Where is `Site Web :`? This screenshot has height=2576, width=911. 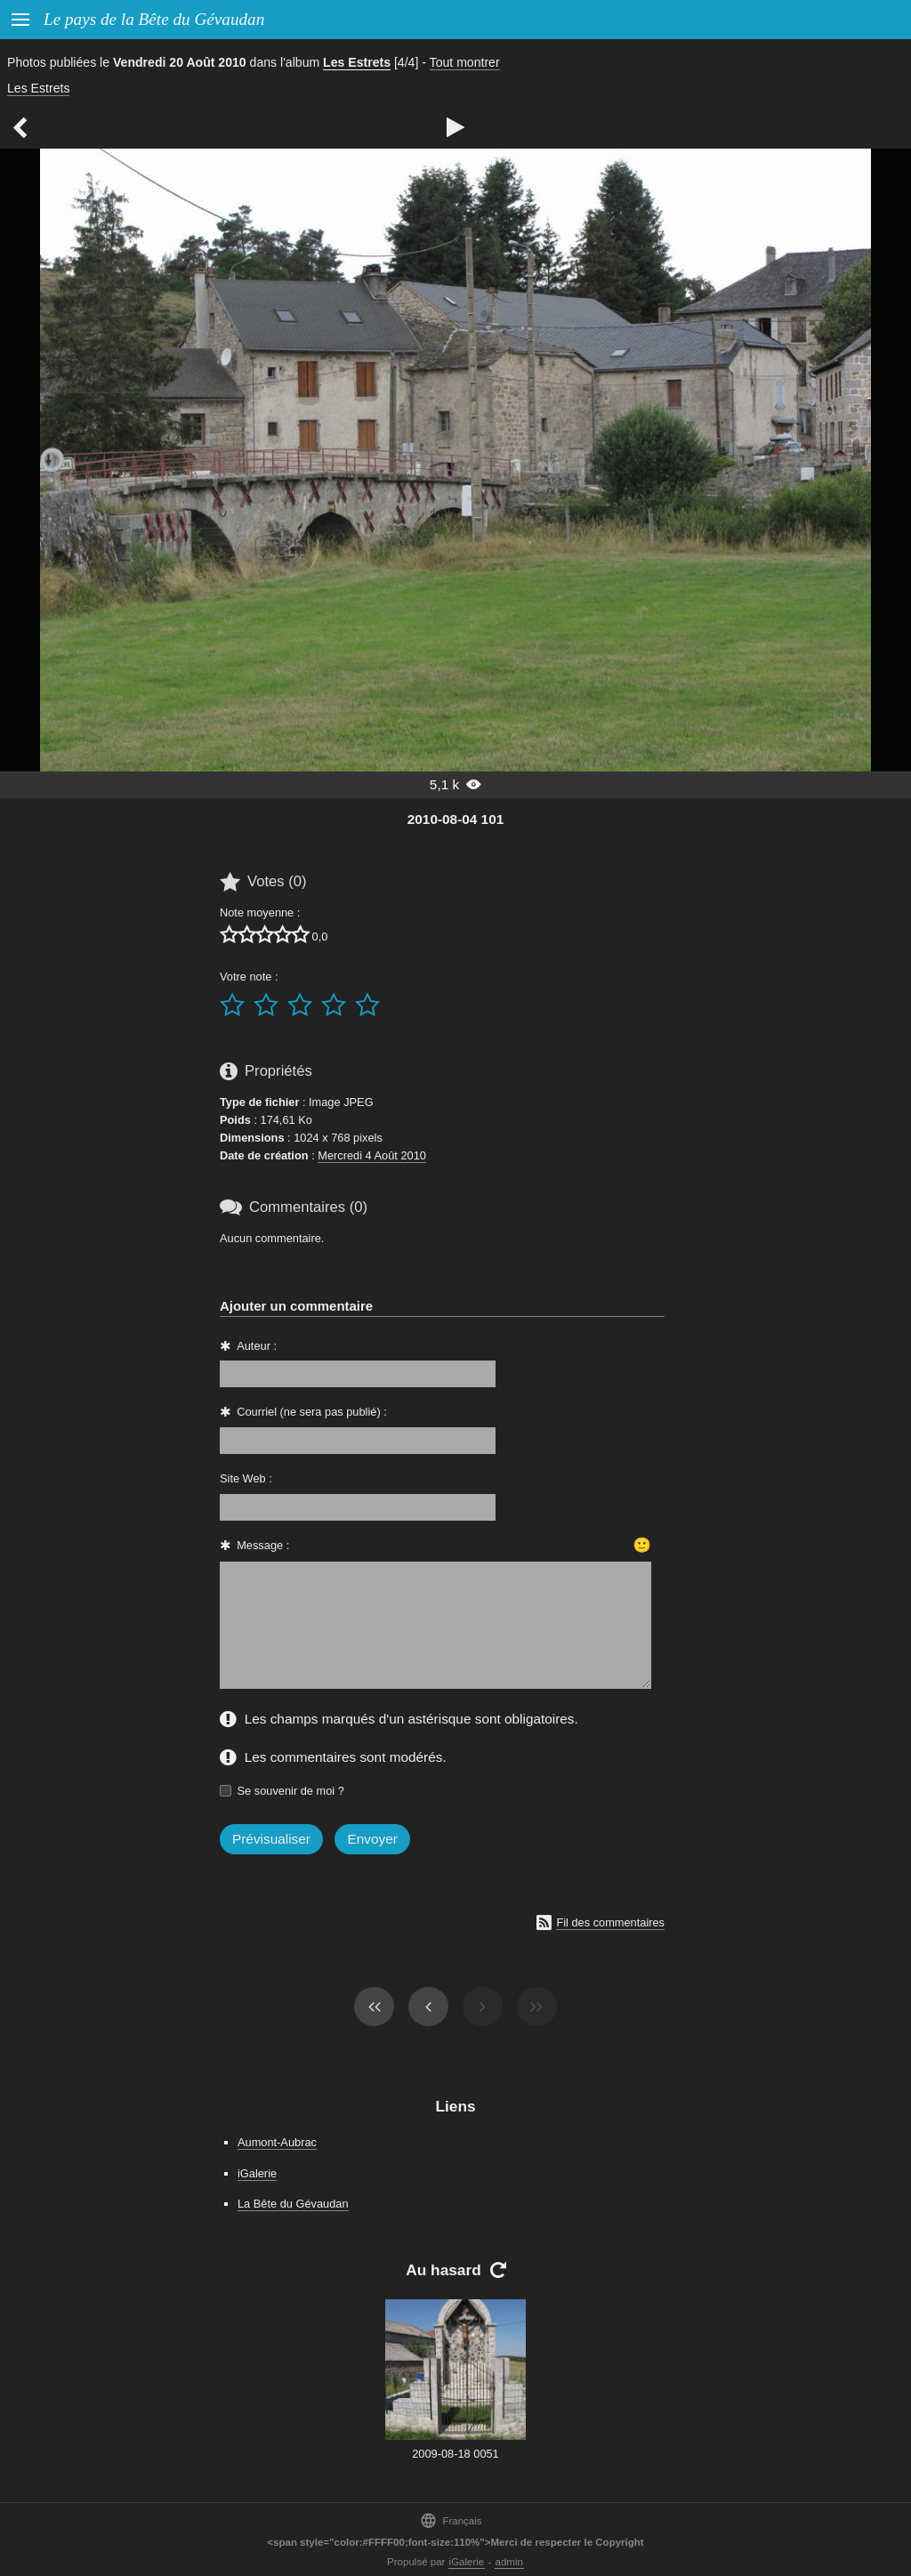 Site Web : is located at coordinates (246, 1478).